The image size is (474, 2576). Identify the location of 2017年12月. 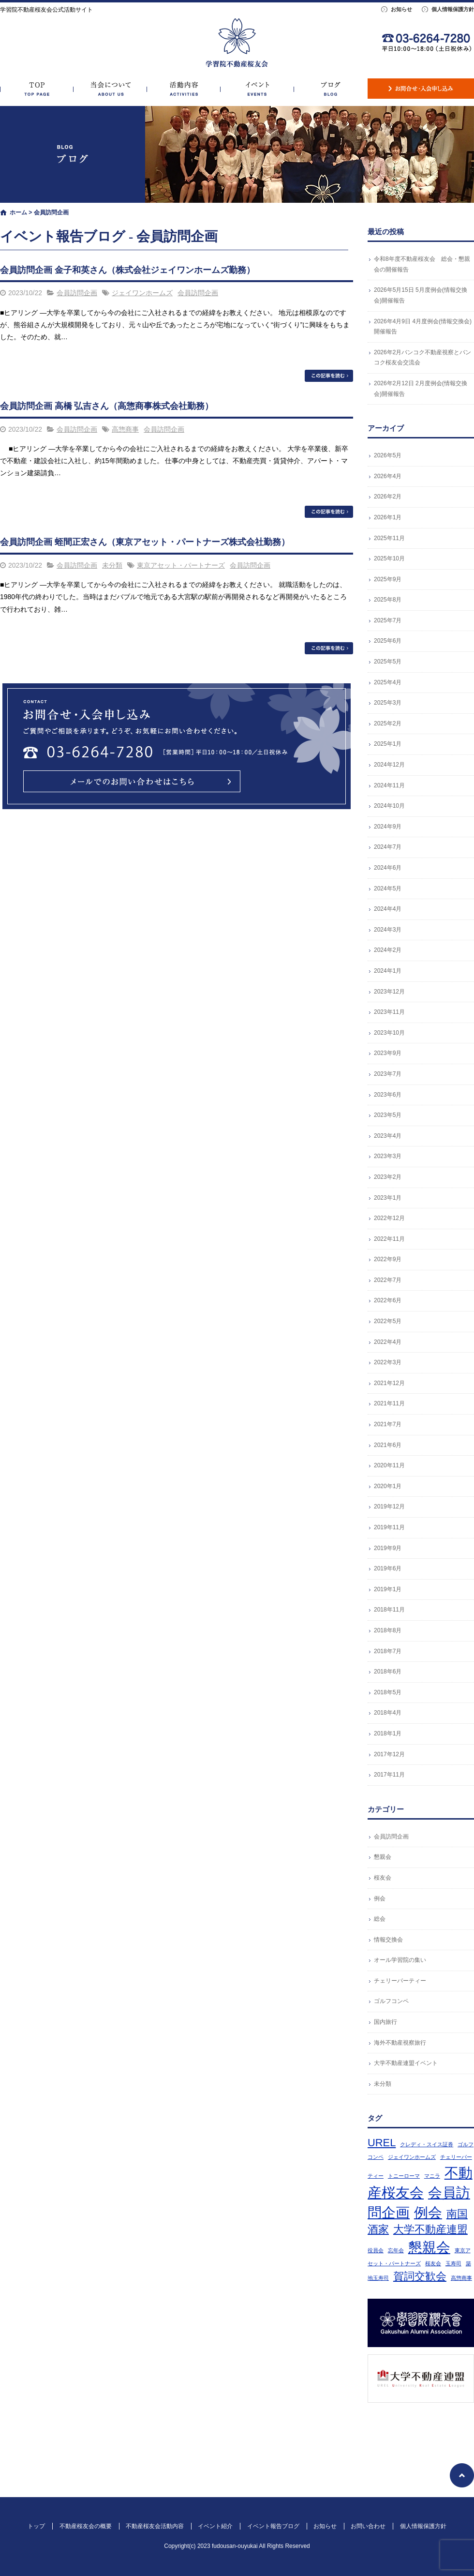
(389, 1754).